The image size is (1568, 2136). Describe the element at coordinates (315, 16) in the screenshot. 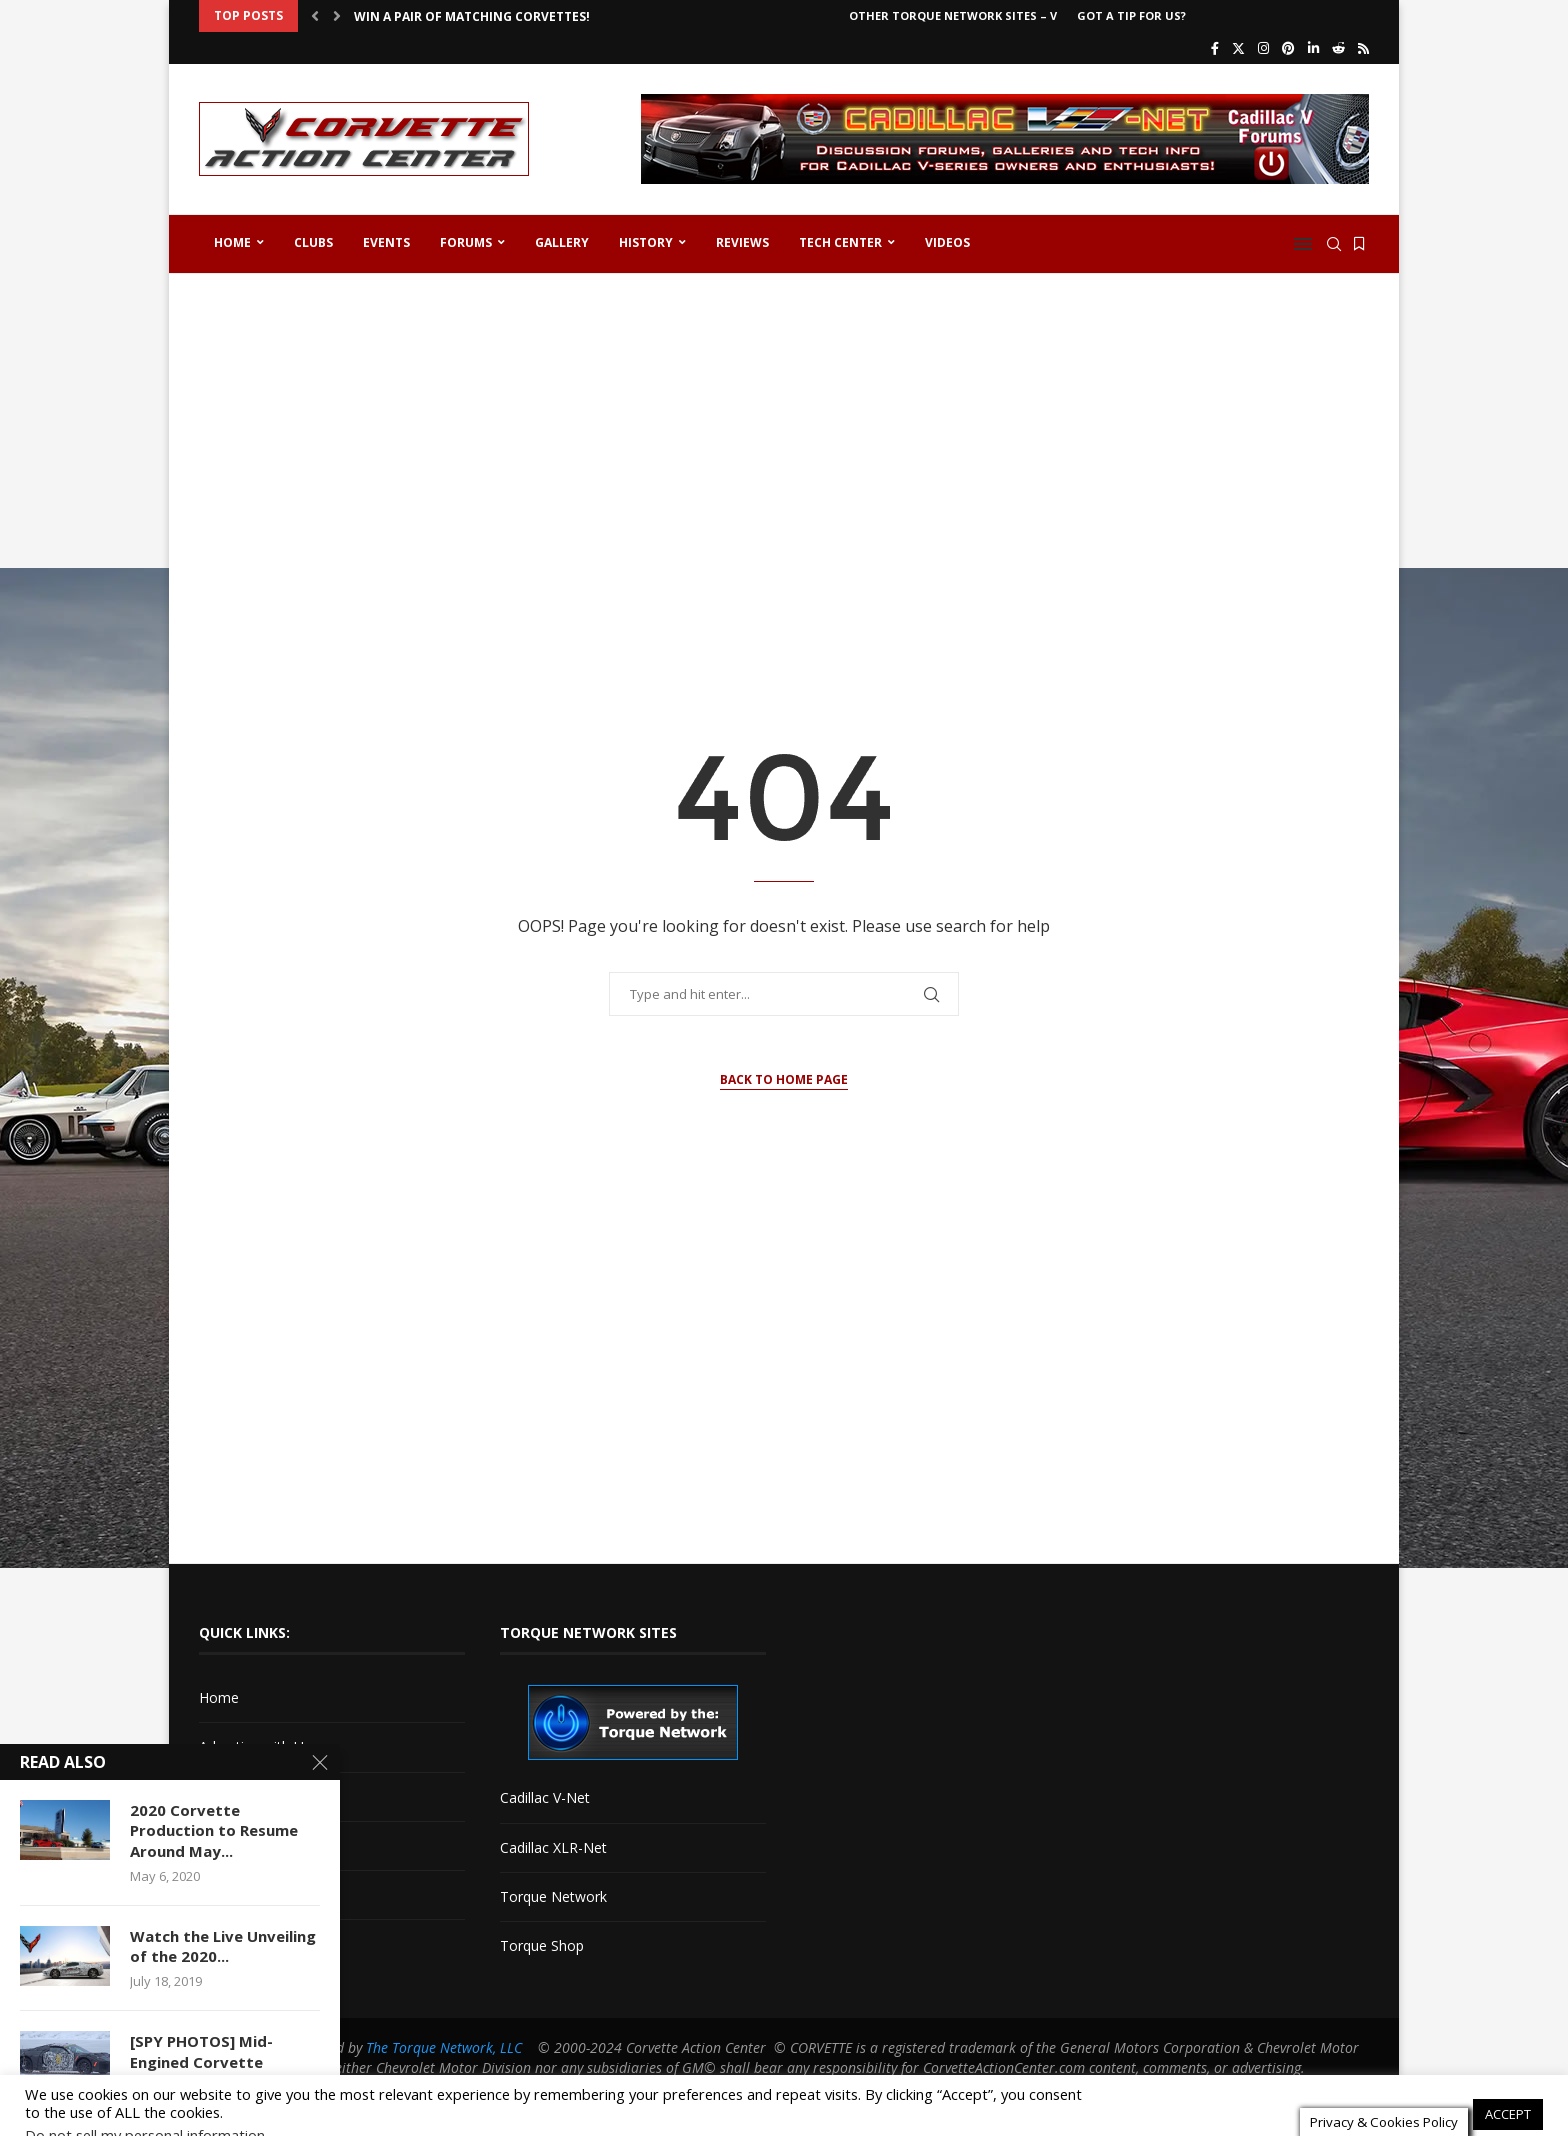

I see `[button]` at that location.